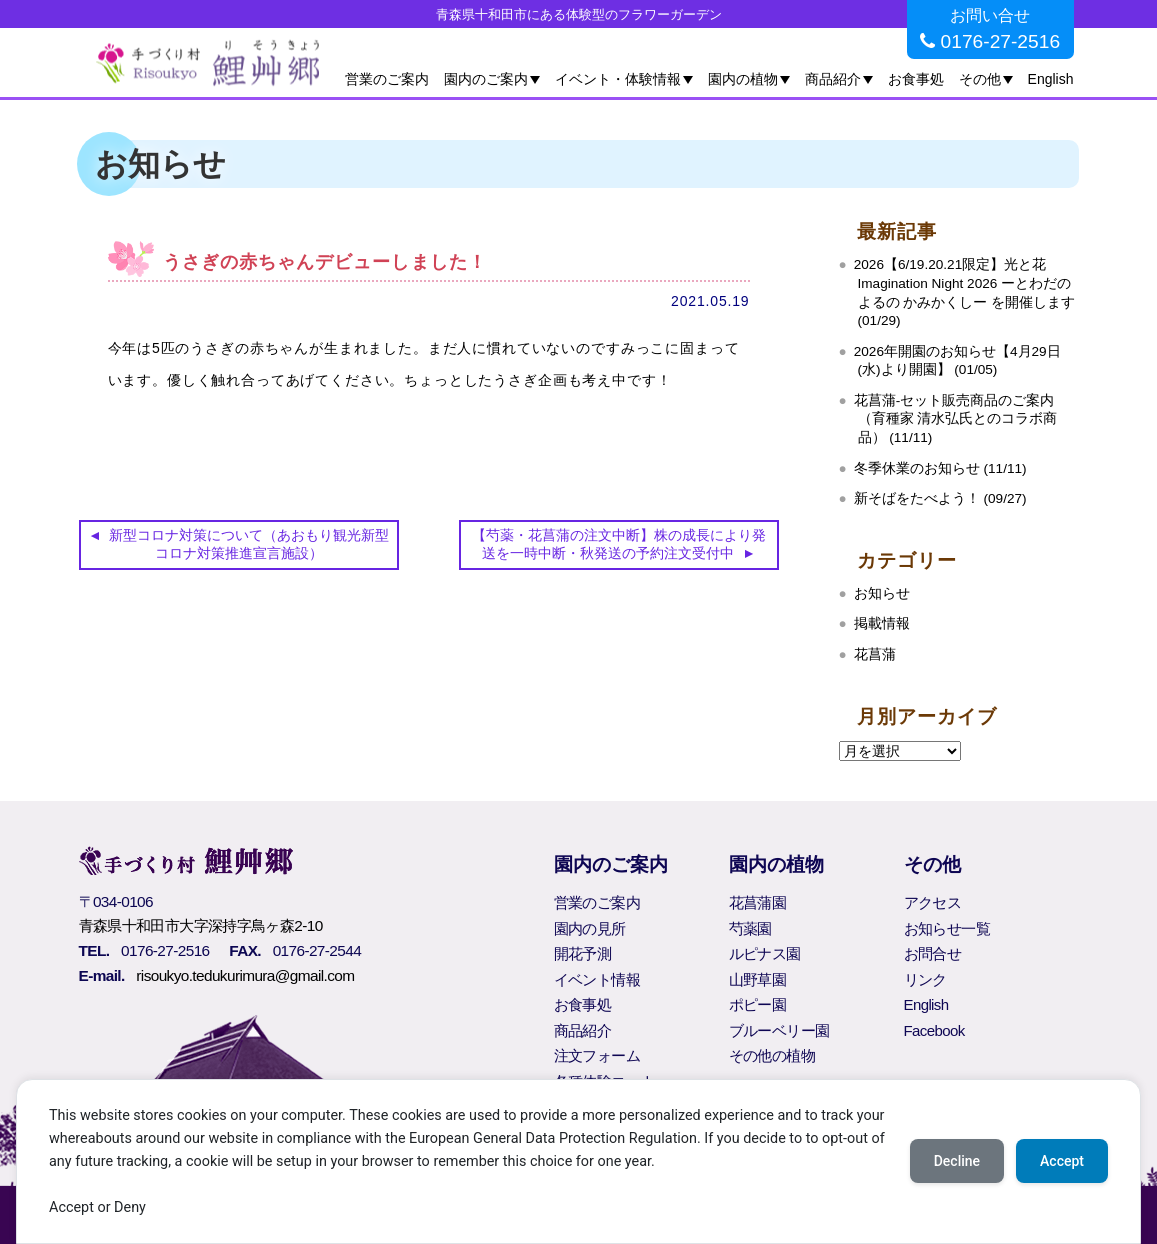 This screenshot has height=1244, width=1157. I want to click on イベント情報, so click(597, 979).